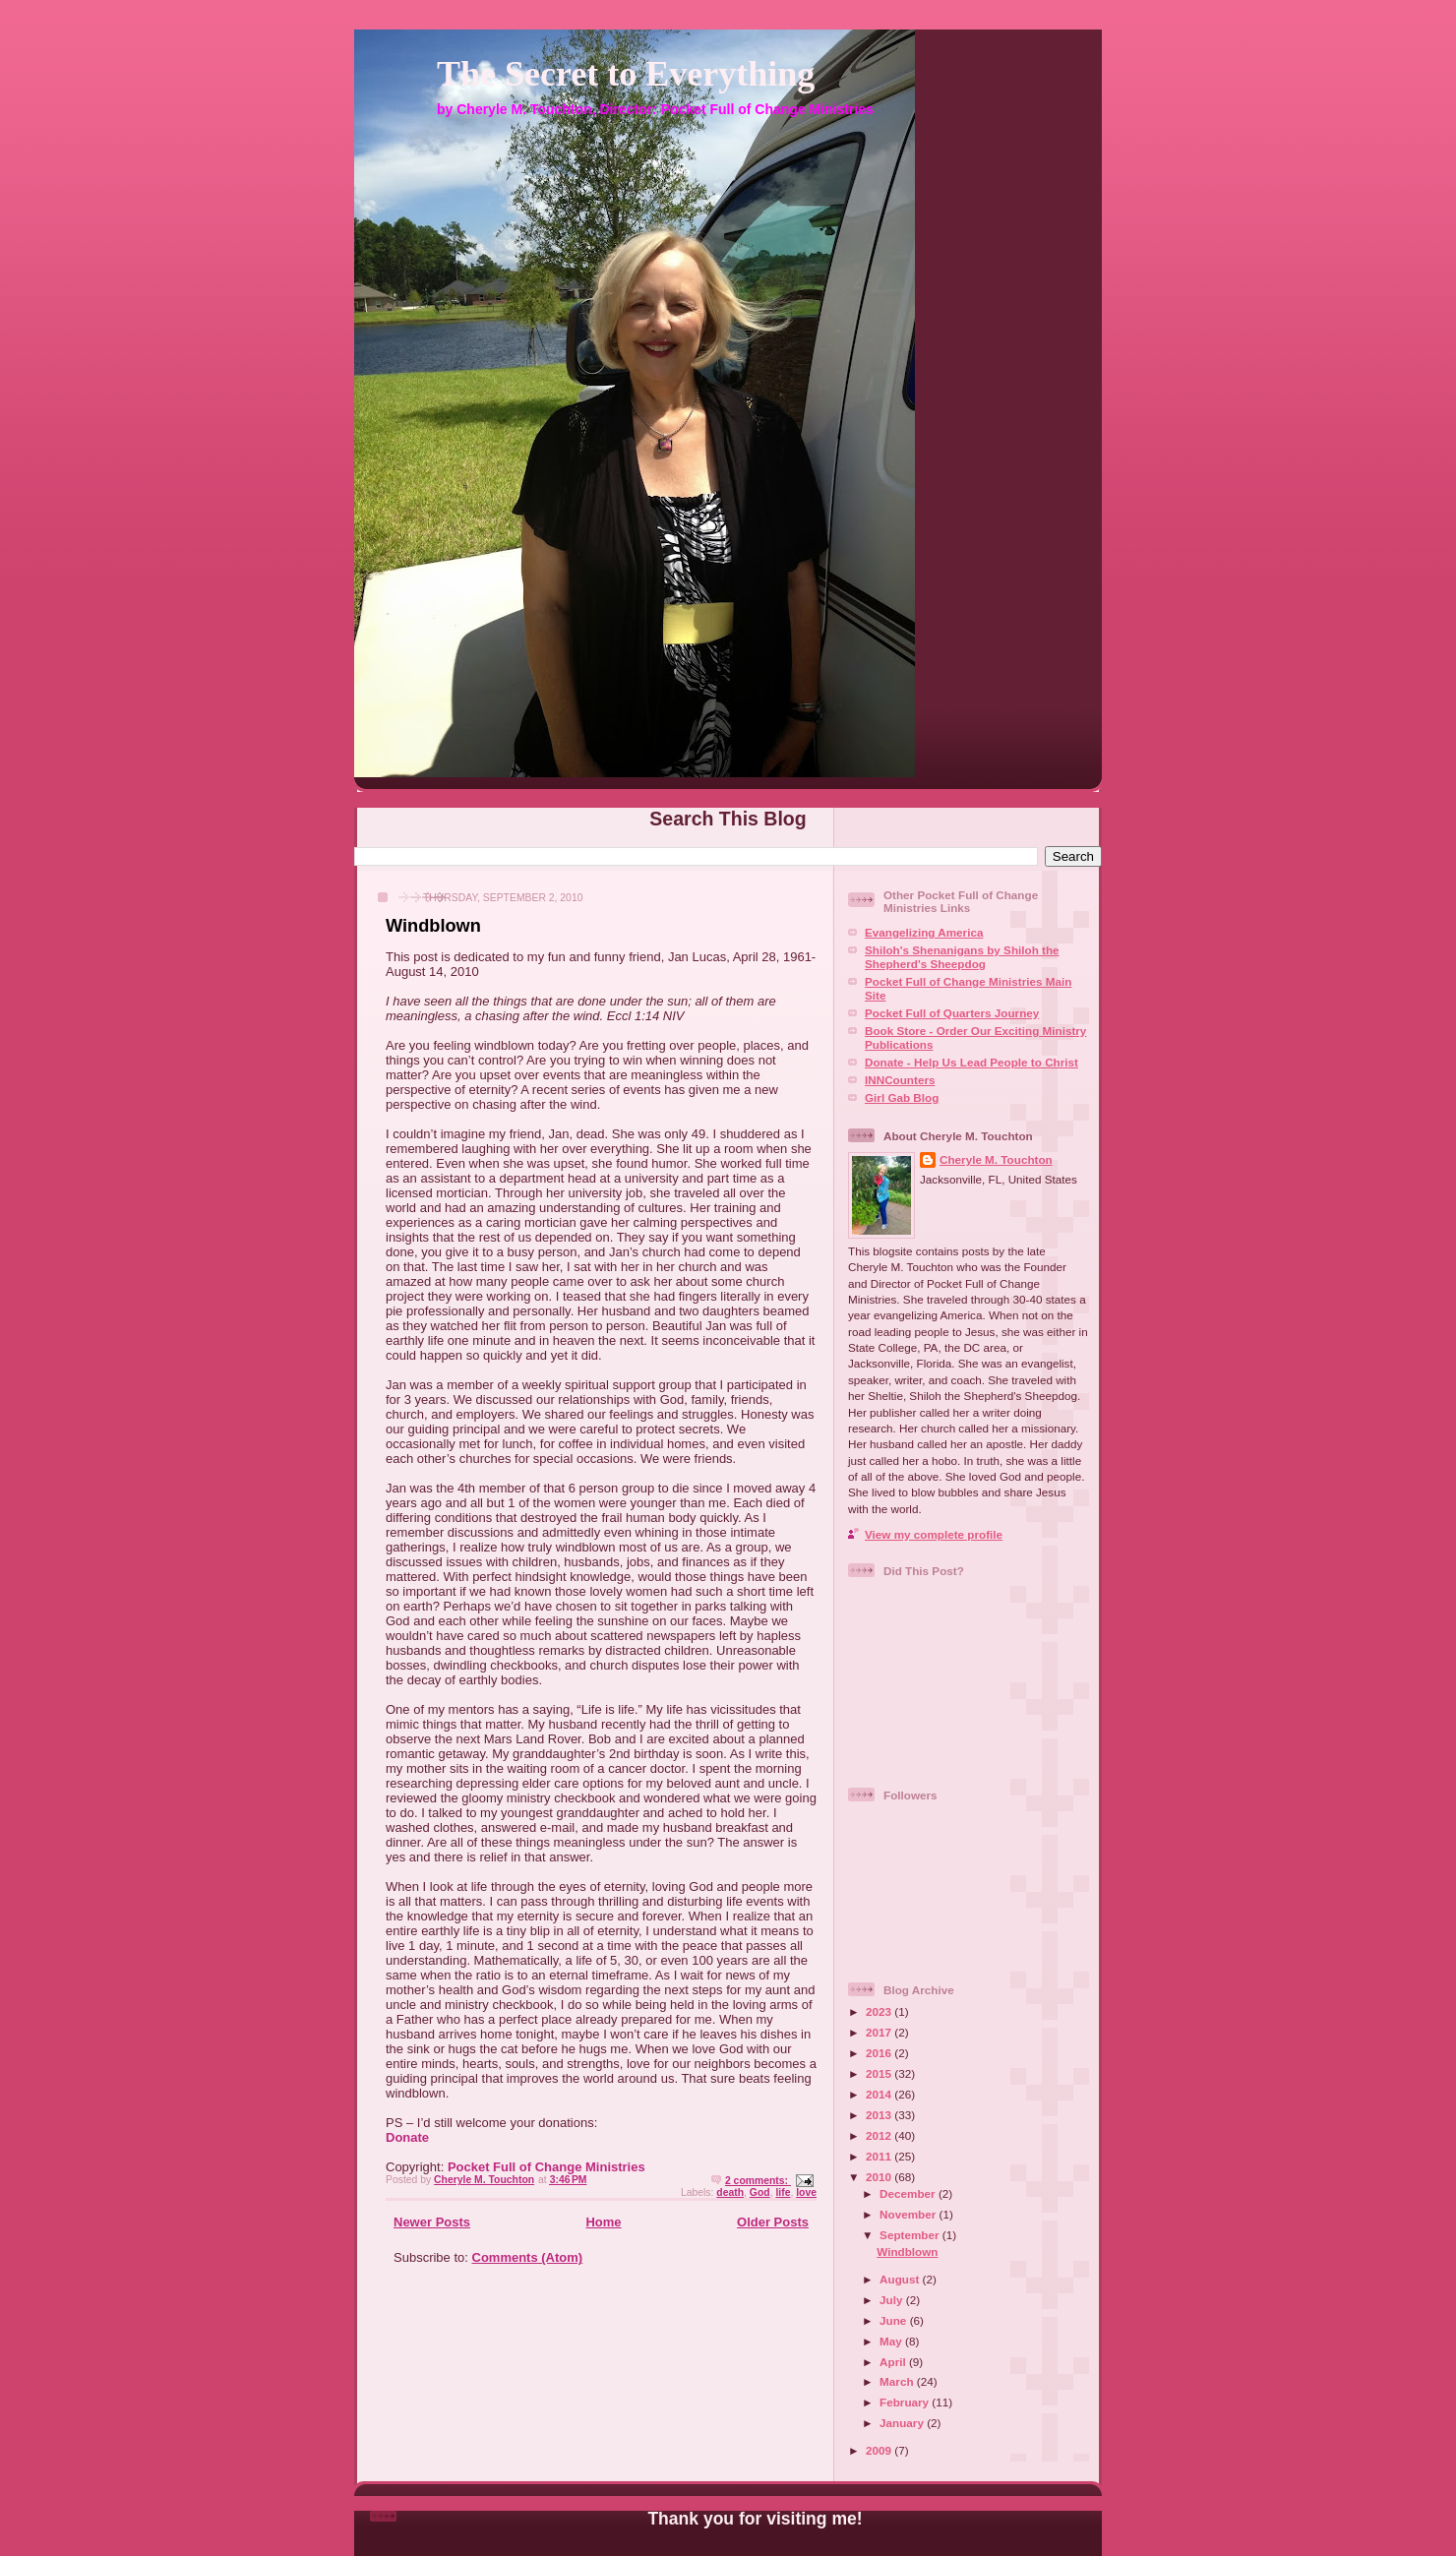  What do you see at coordinates (433, 926) in the screenshot?
I see `Windblown` at bounding box center [433, 926].